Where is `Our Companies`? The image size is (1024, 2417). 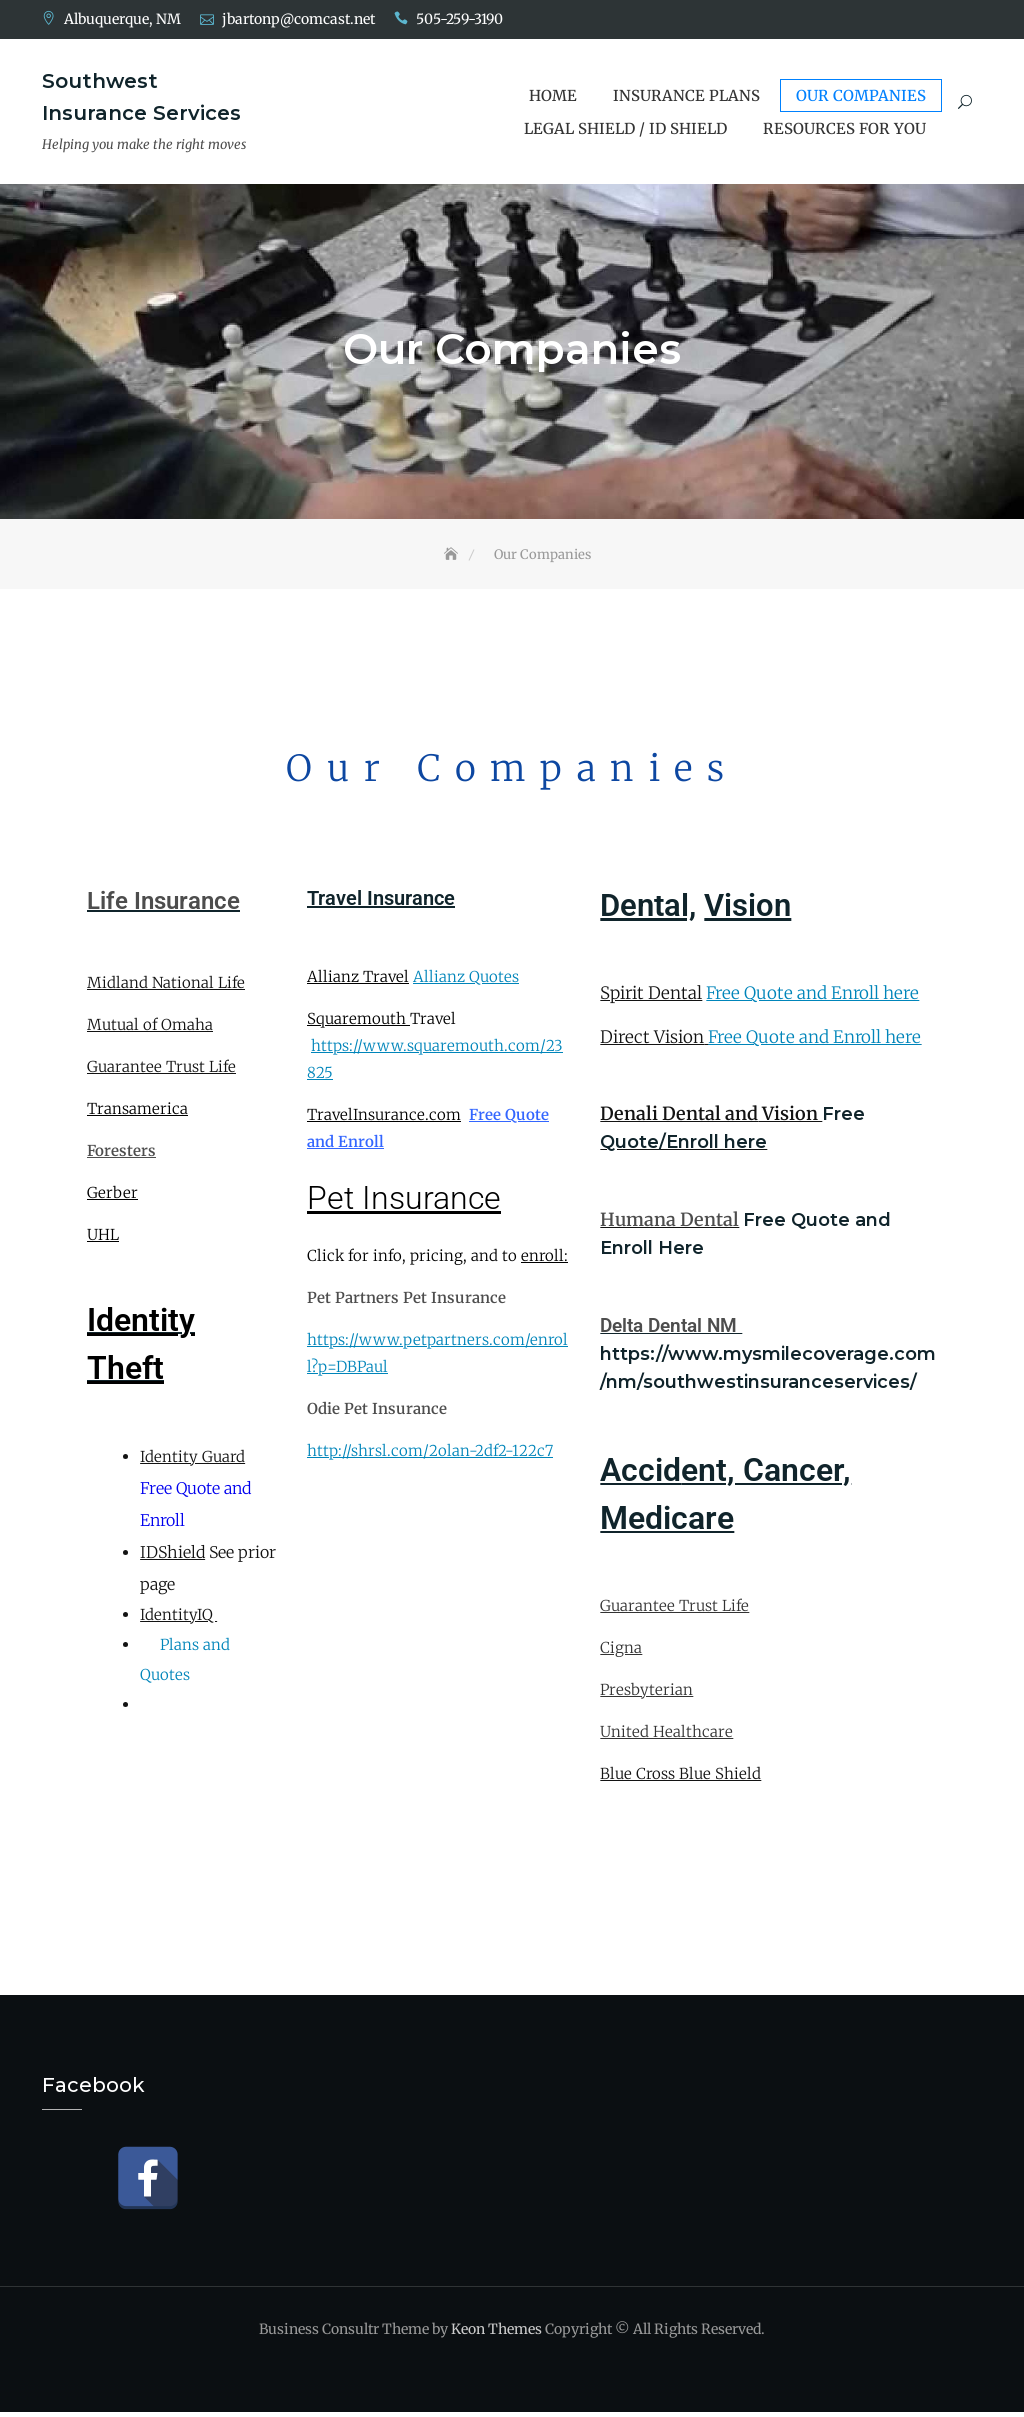
Our Companies is located at coordinates (861, 95).